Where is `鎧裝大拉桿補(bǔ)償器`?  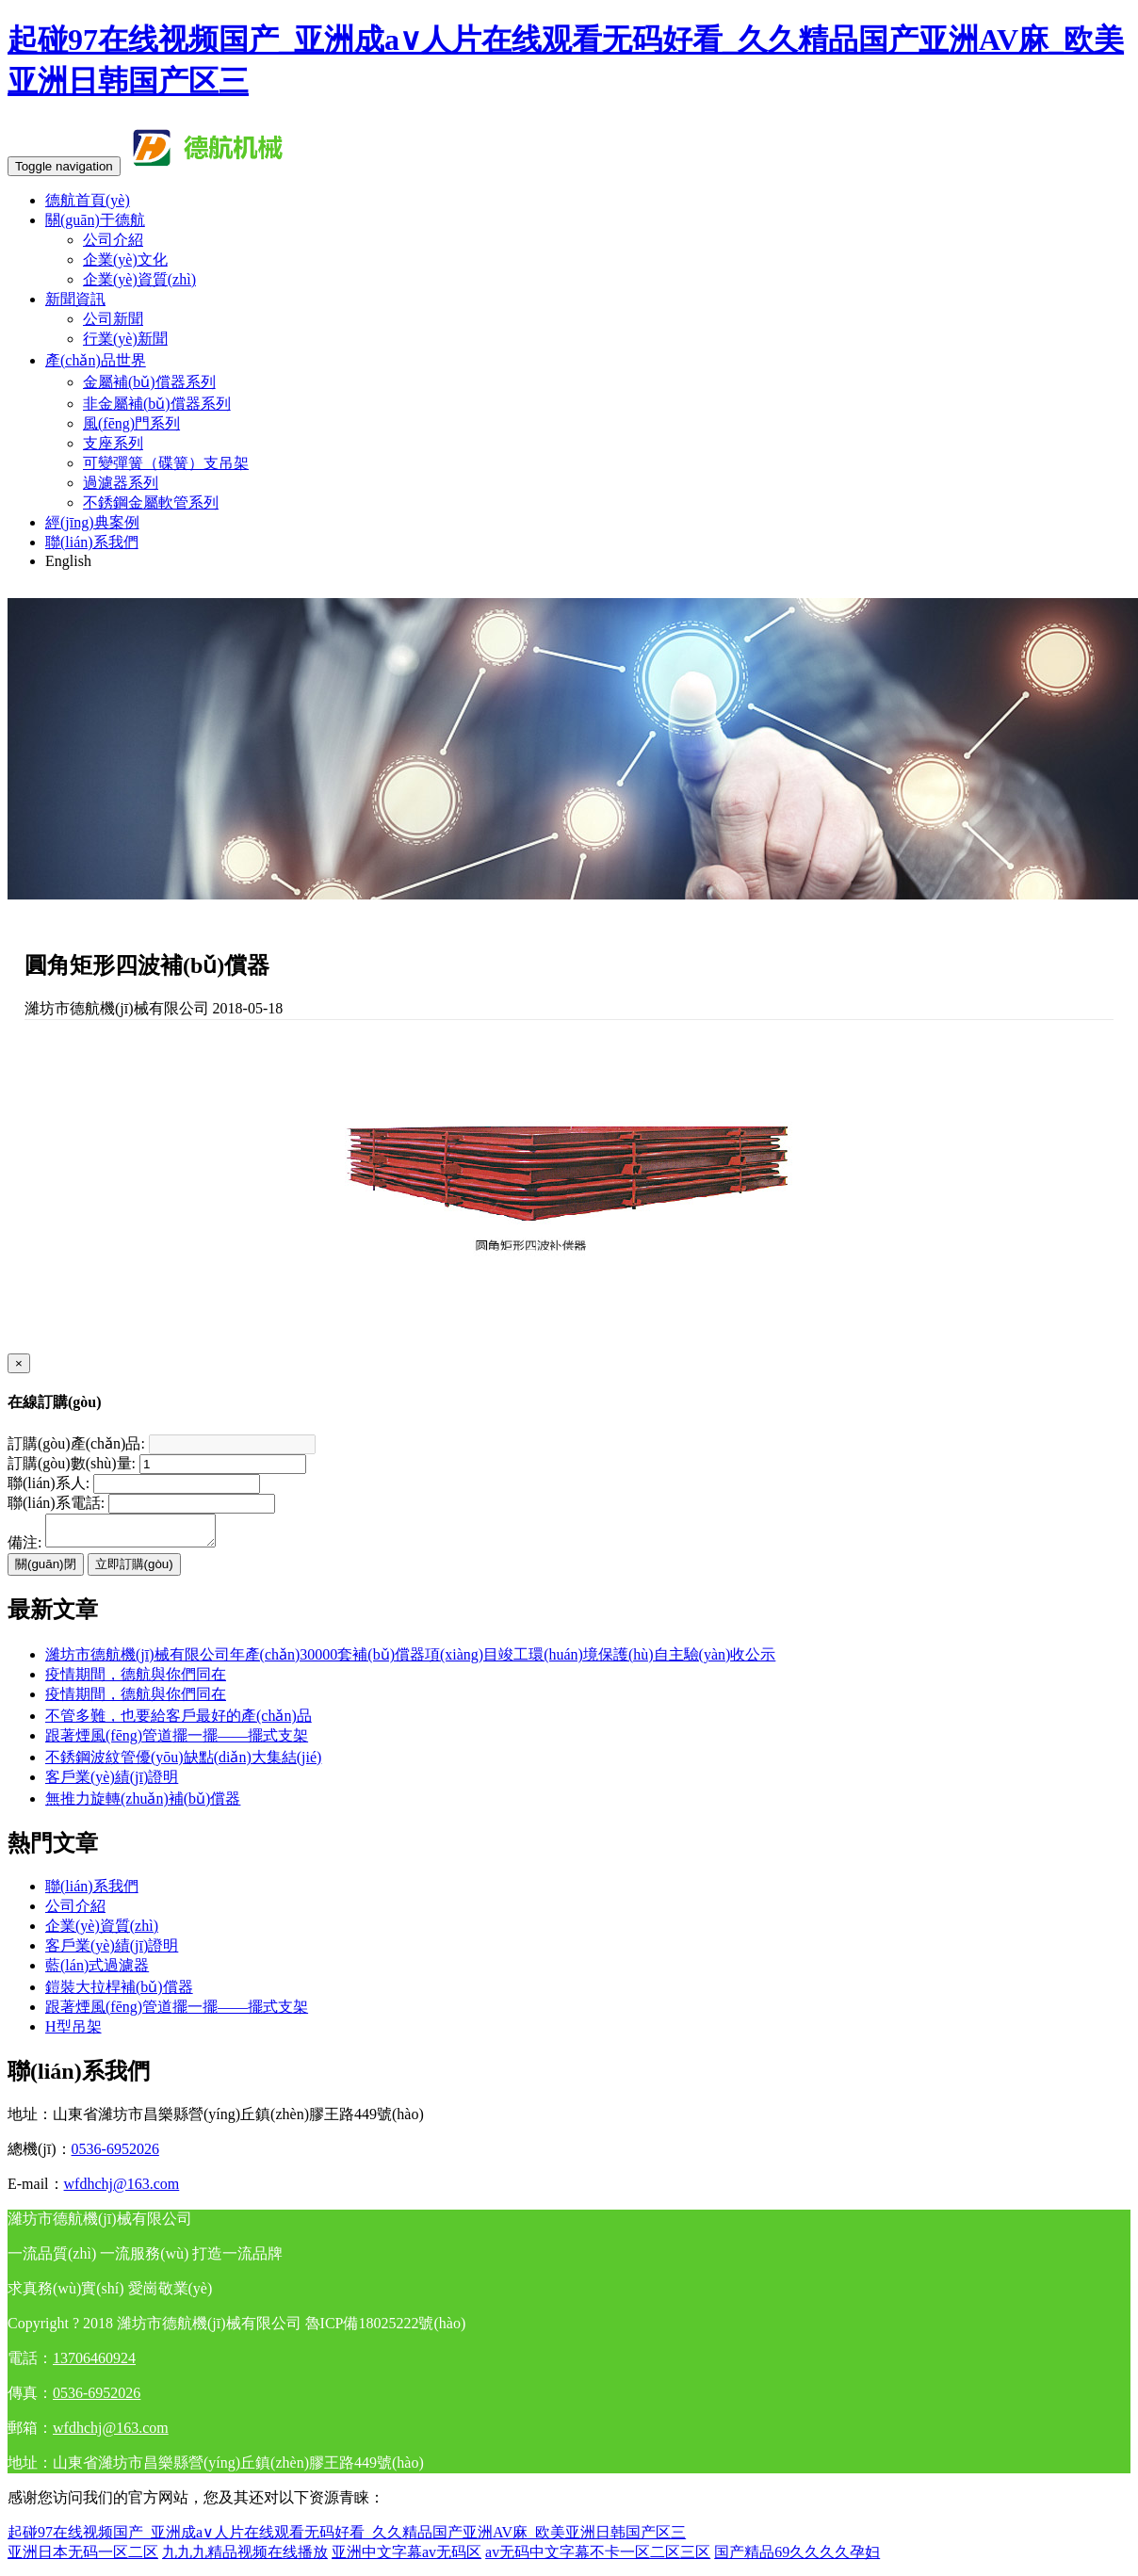 鎧裝大拉桿補(bǔ)償器 is located at coordinates (119, 1993).